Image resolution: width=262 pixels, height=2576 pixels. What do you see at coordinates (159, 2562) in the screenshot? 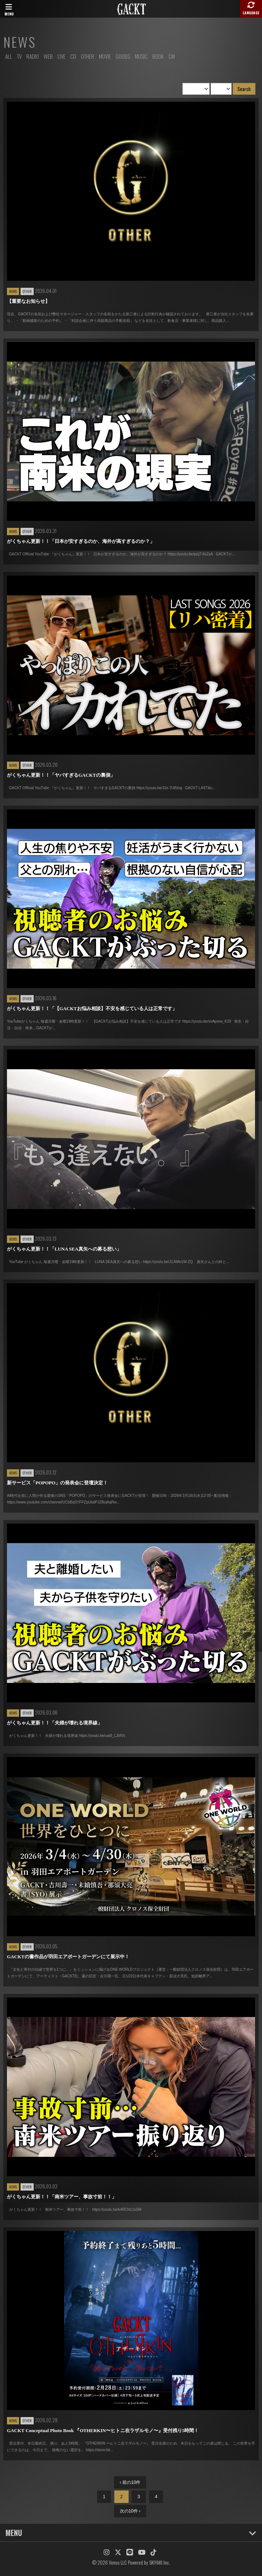
I see `SKIYAKI Inc.` at bounding box center [159, 2562].